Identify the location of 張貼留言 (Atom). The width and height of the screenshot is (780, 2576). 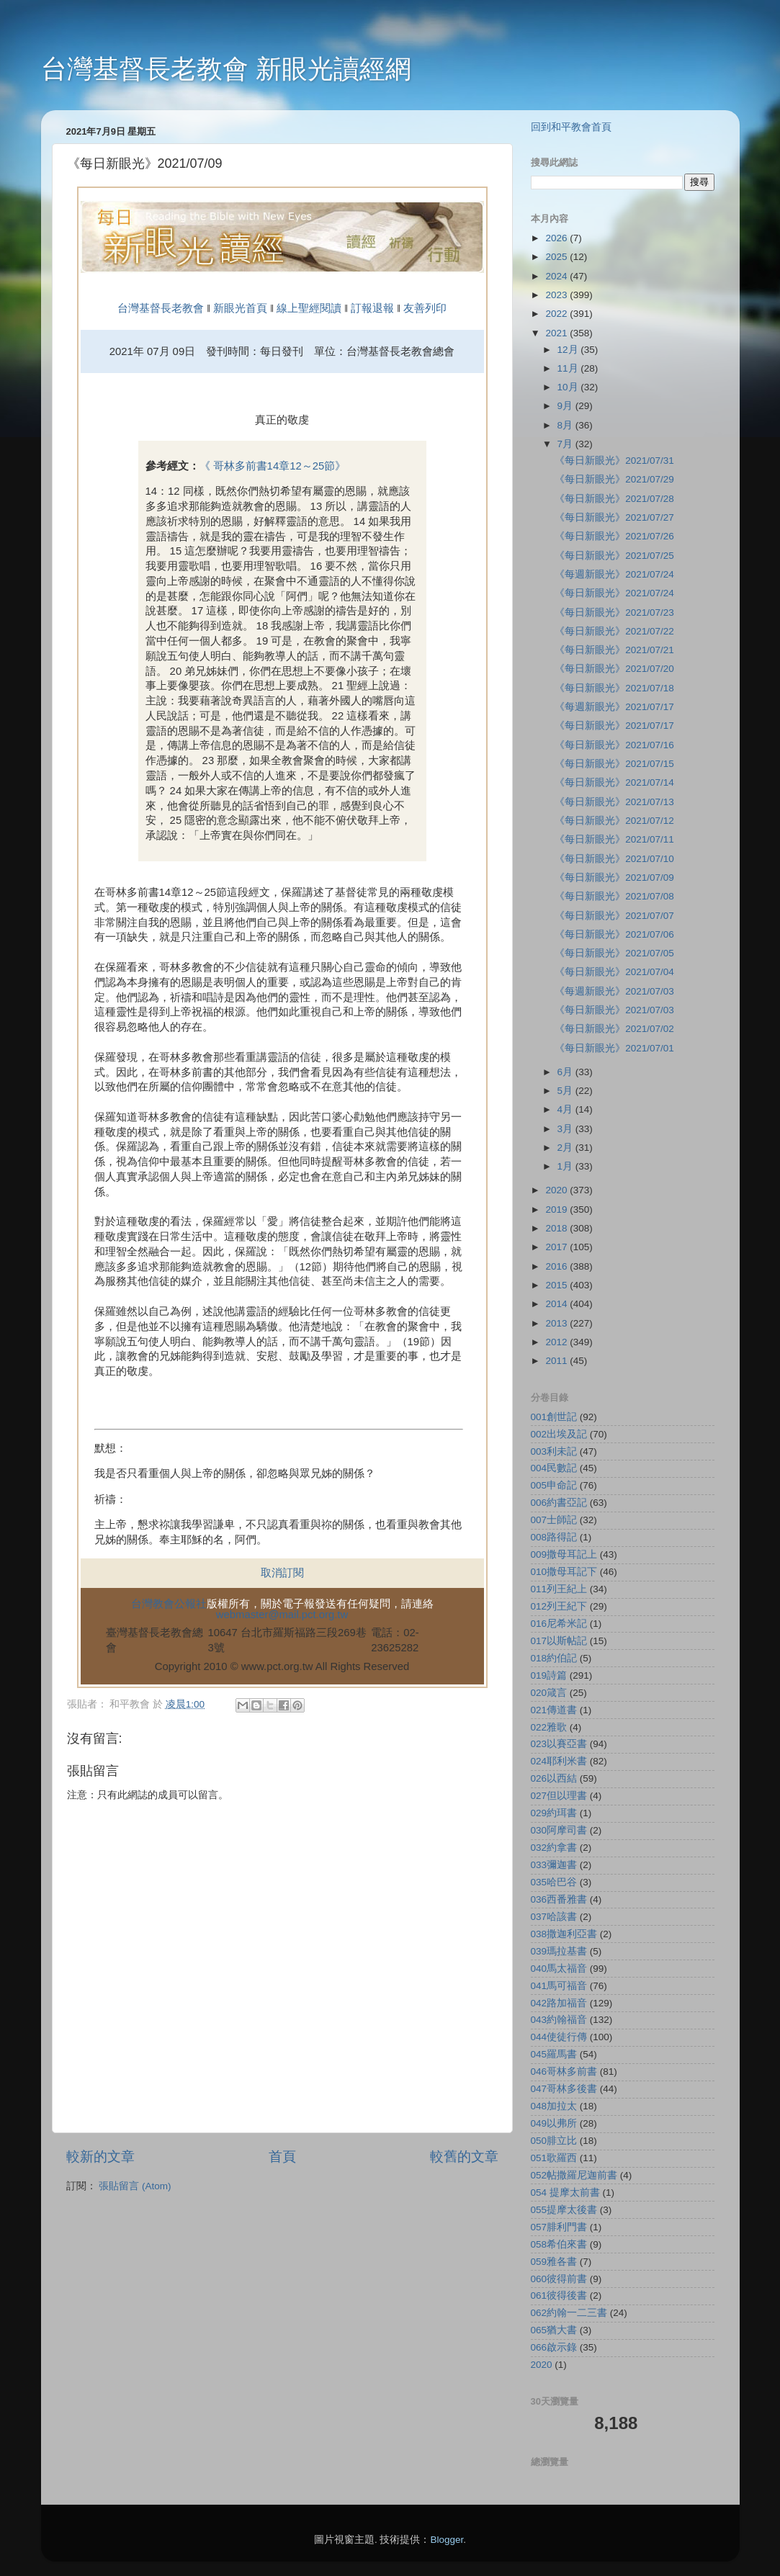
(135, 2186).